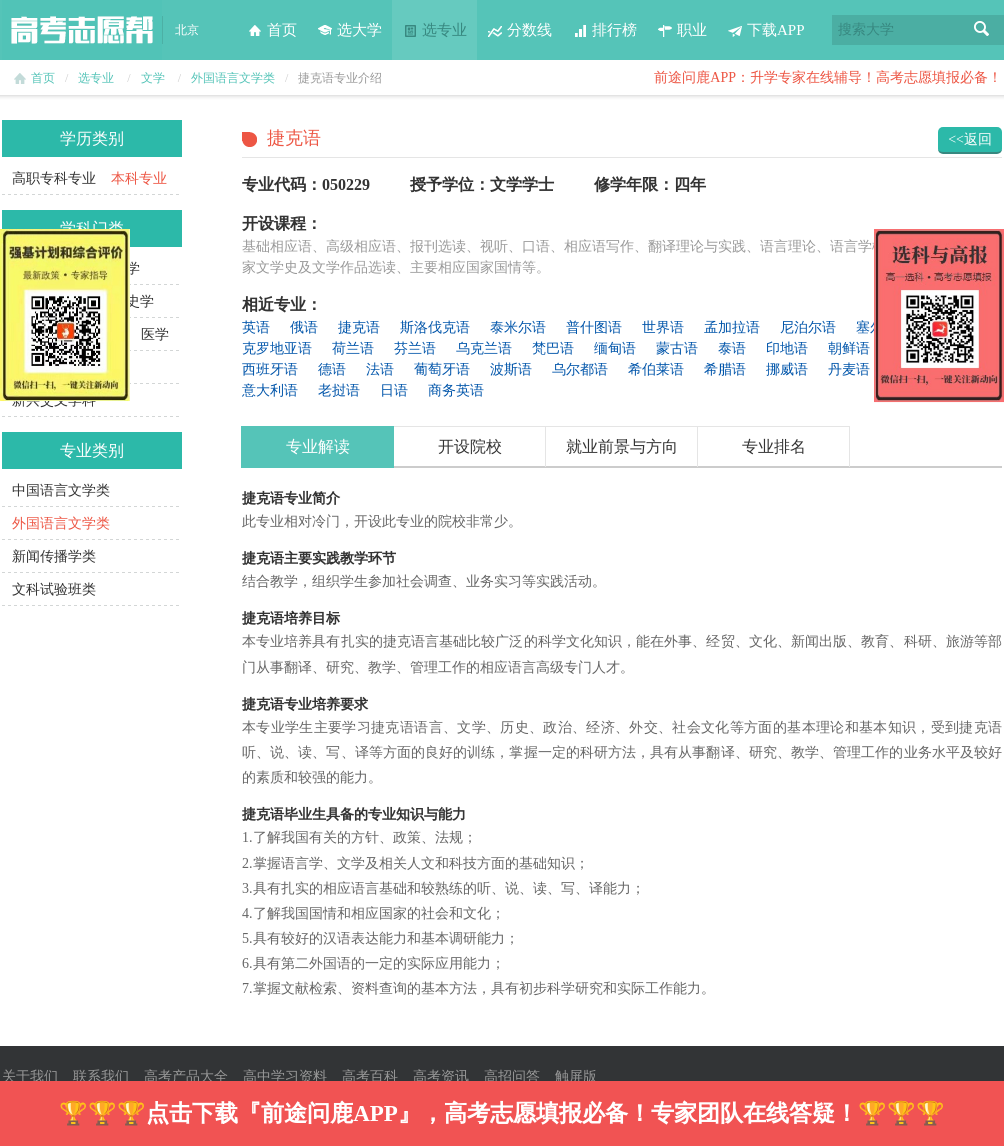 The image size is (1004, 1146). Describe the element at coordinates (518, 327) in the screenshot. I see `泰米尔语` at that location.